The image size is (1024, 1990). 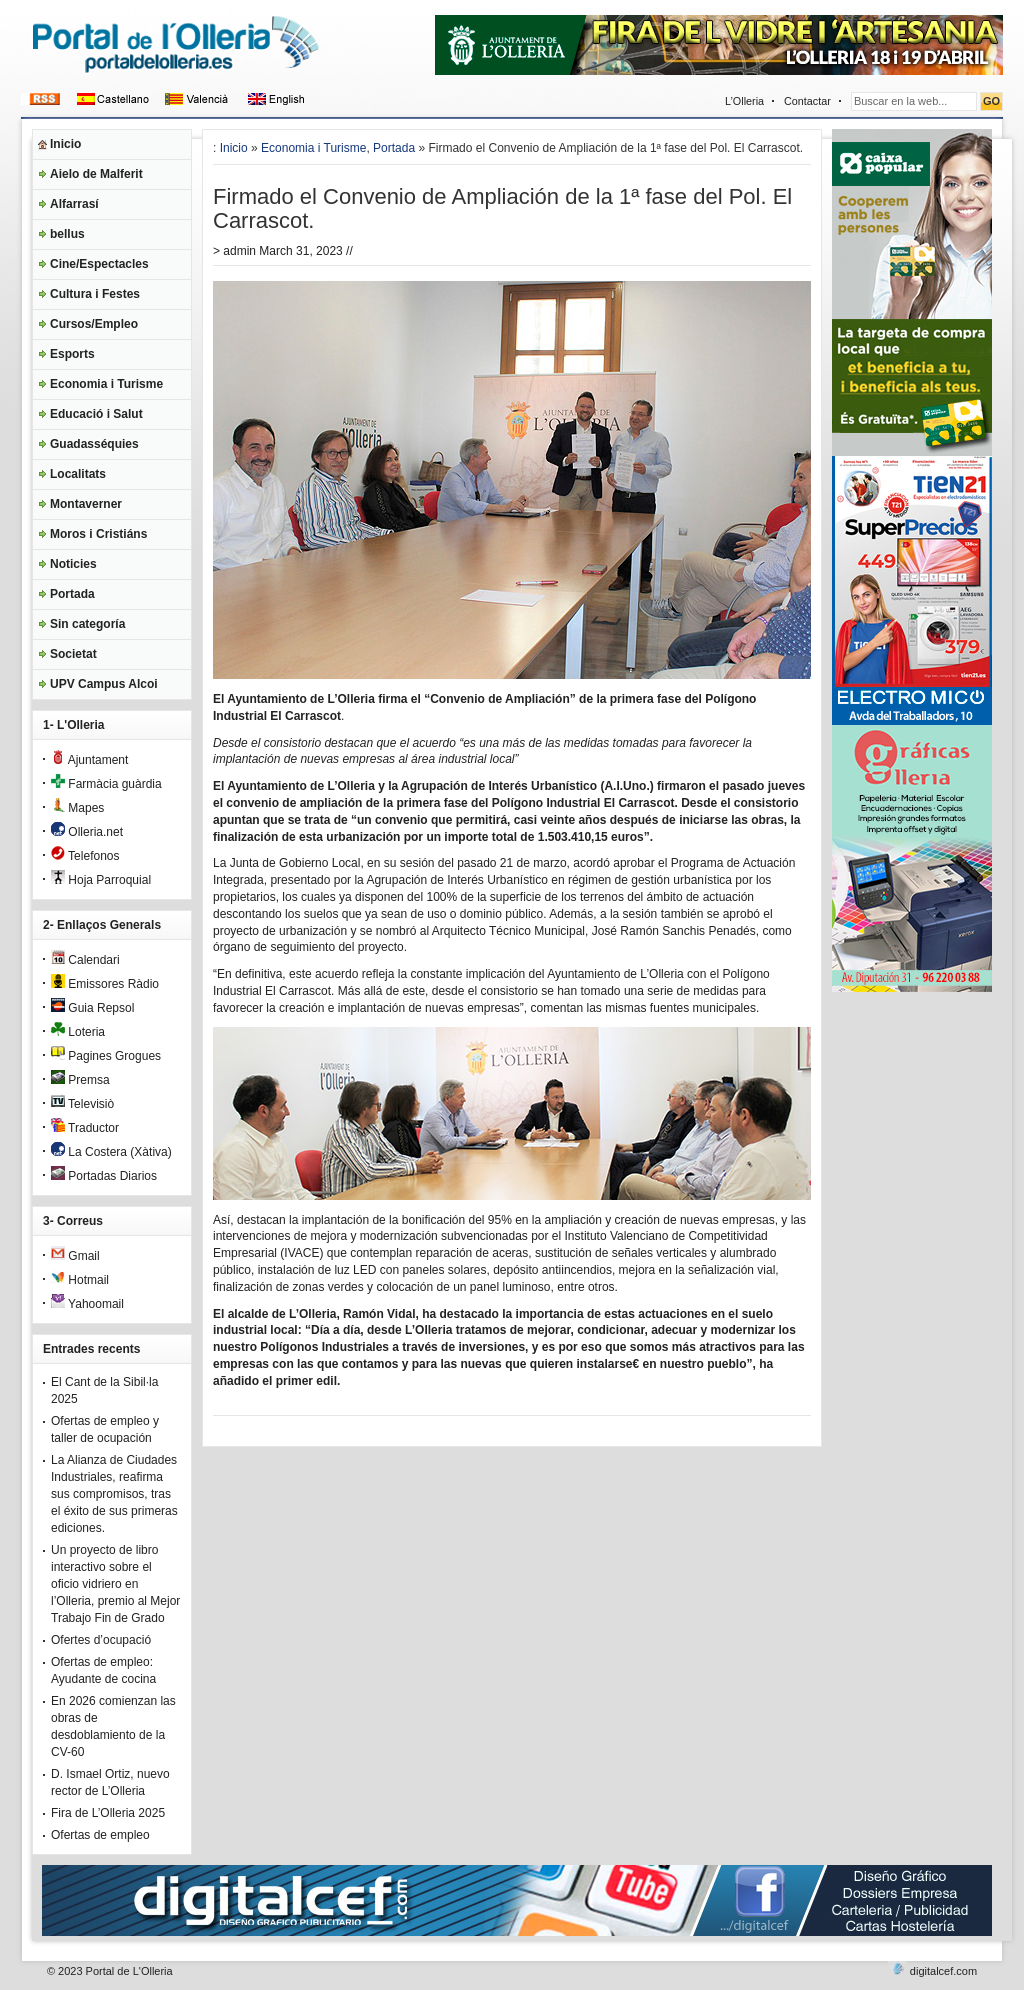 I want to click on digitalcef.com, so click(x=943, y=1971).